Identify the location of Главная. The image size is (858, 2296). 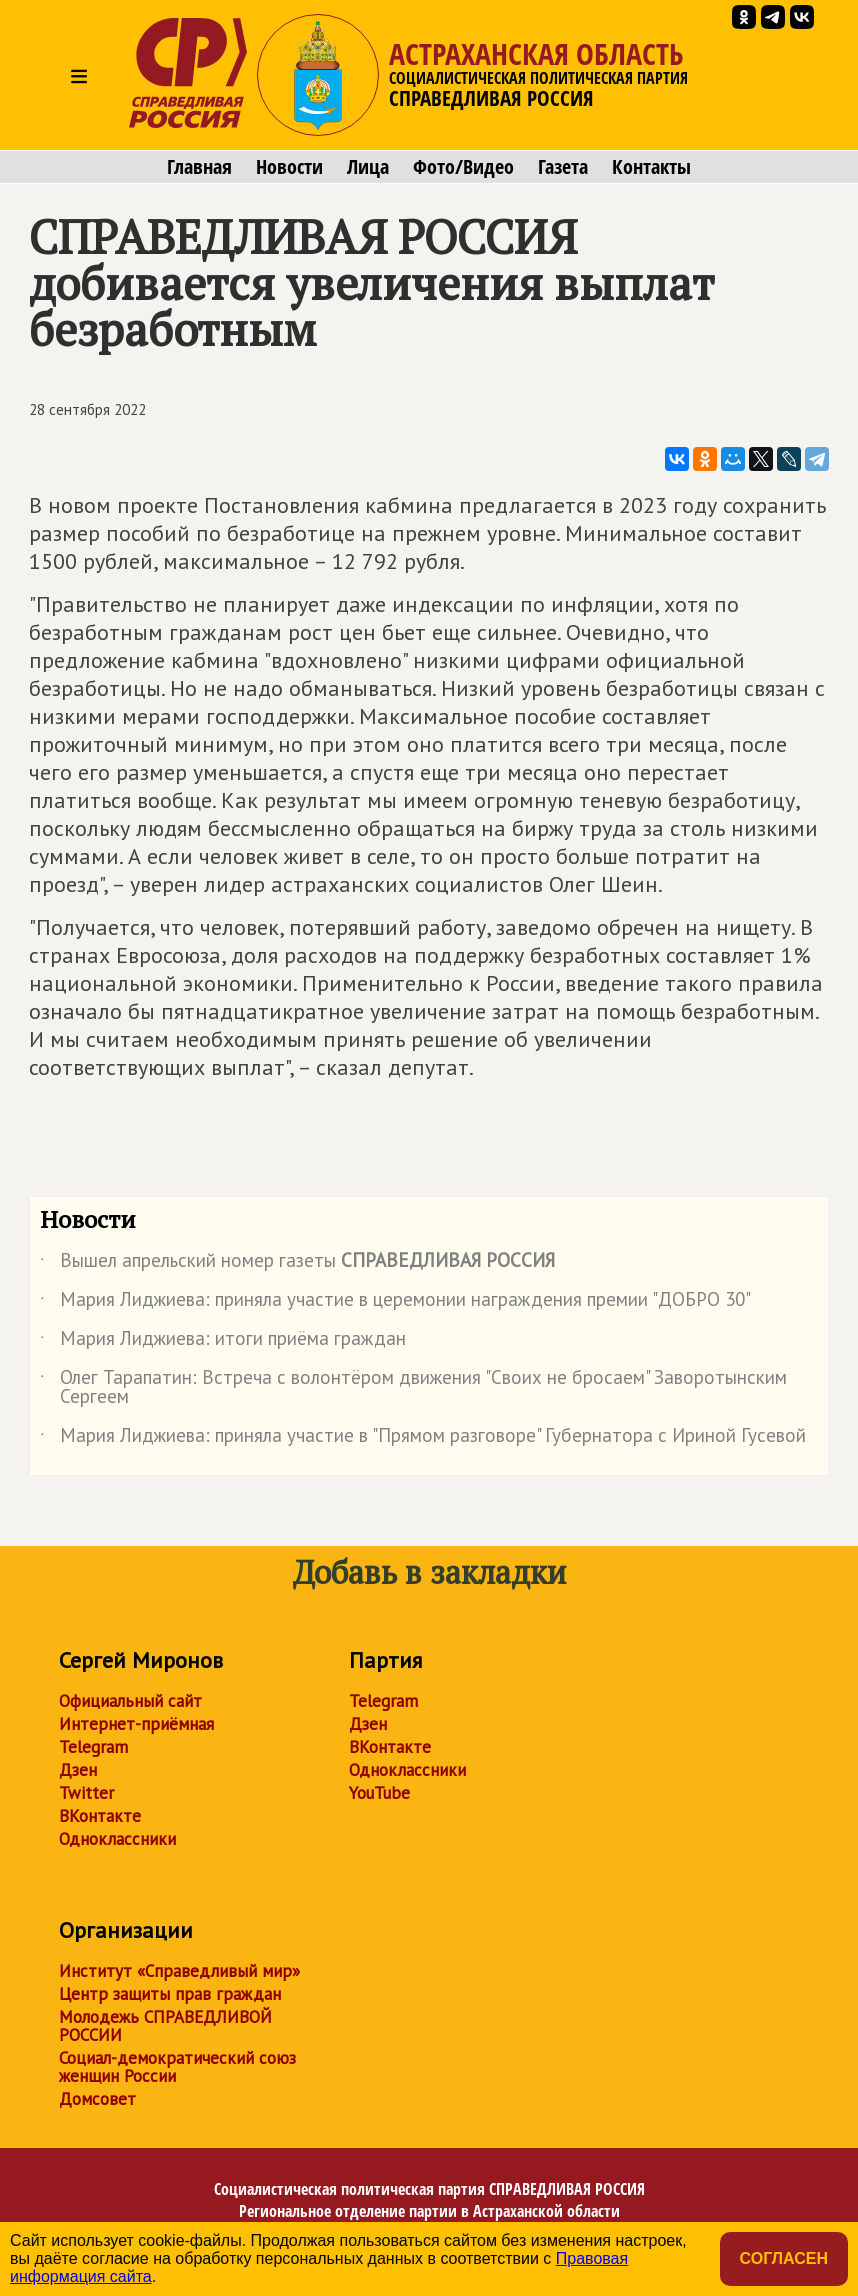
(199, 167).